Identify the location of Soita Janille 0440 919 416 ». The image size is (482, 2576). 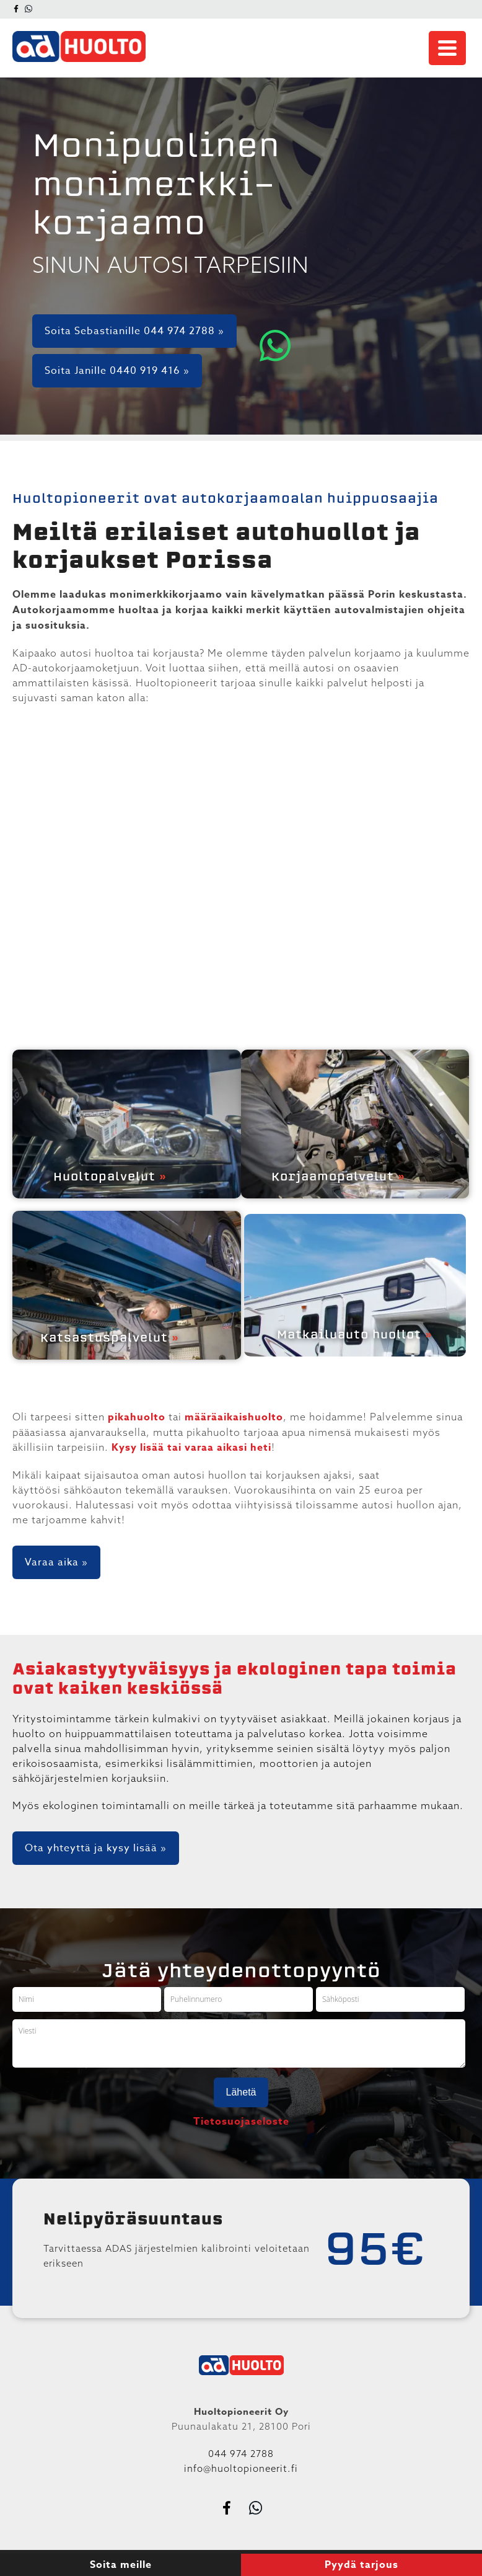
(117, 370).